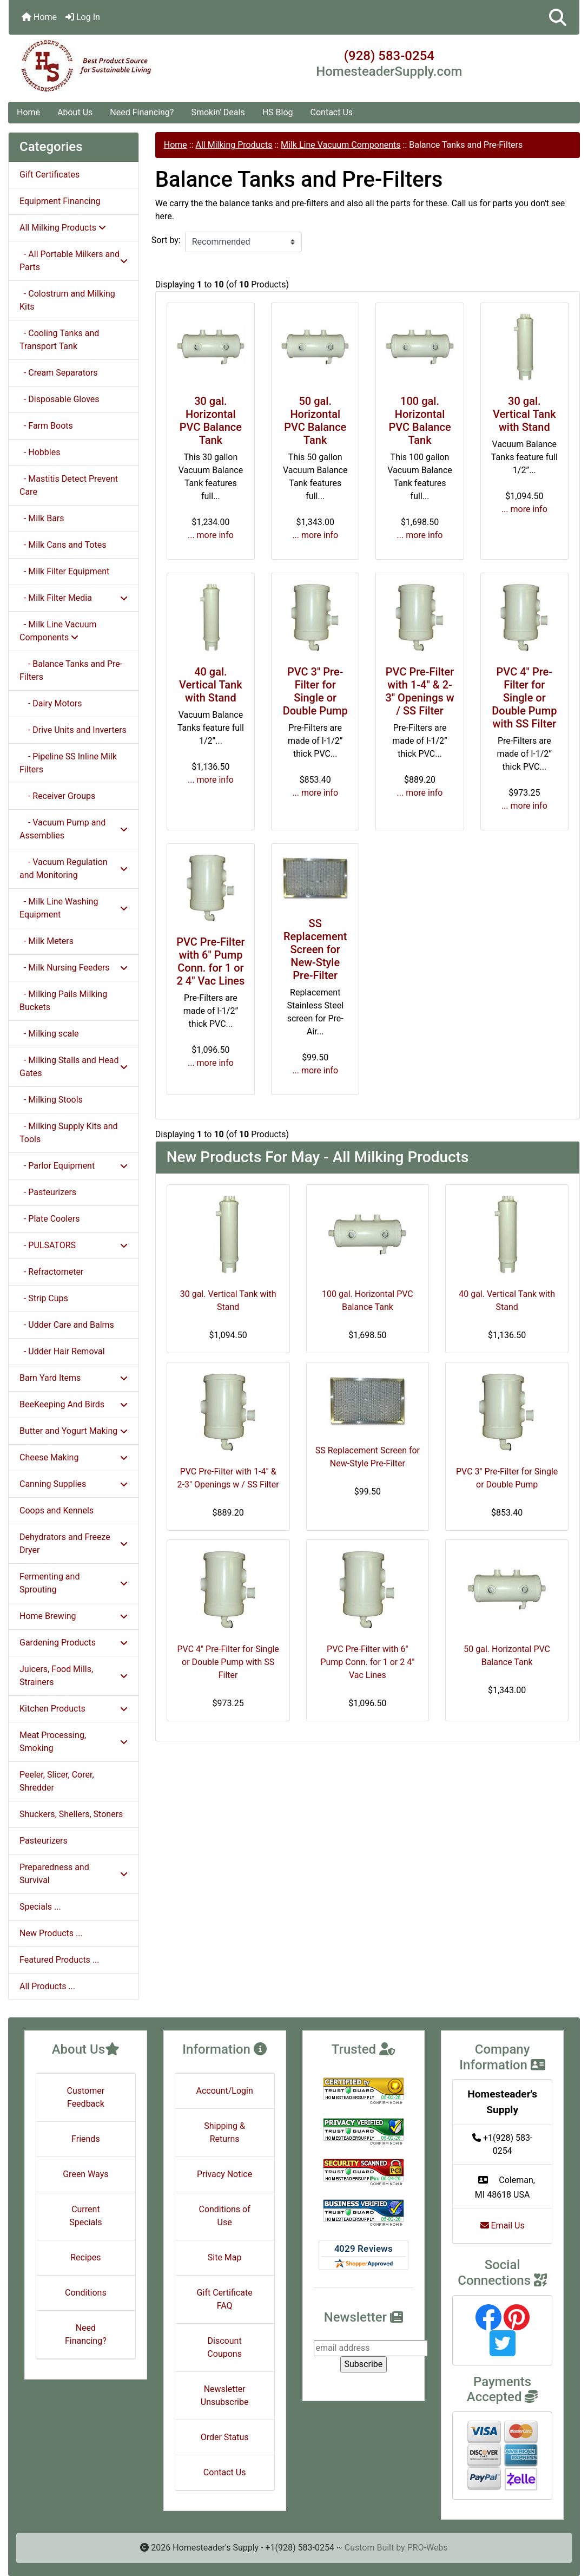 The width and height of the screenshot is (588, 2576). What do you see at coordinates (47, 1986) in the screenshot?
I see `All Products ...` at bounding box center [47, 1986].